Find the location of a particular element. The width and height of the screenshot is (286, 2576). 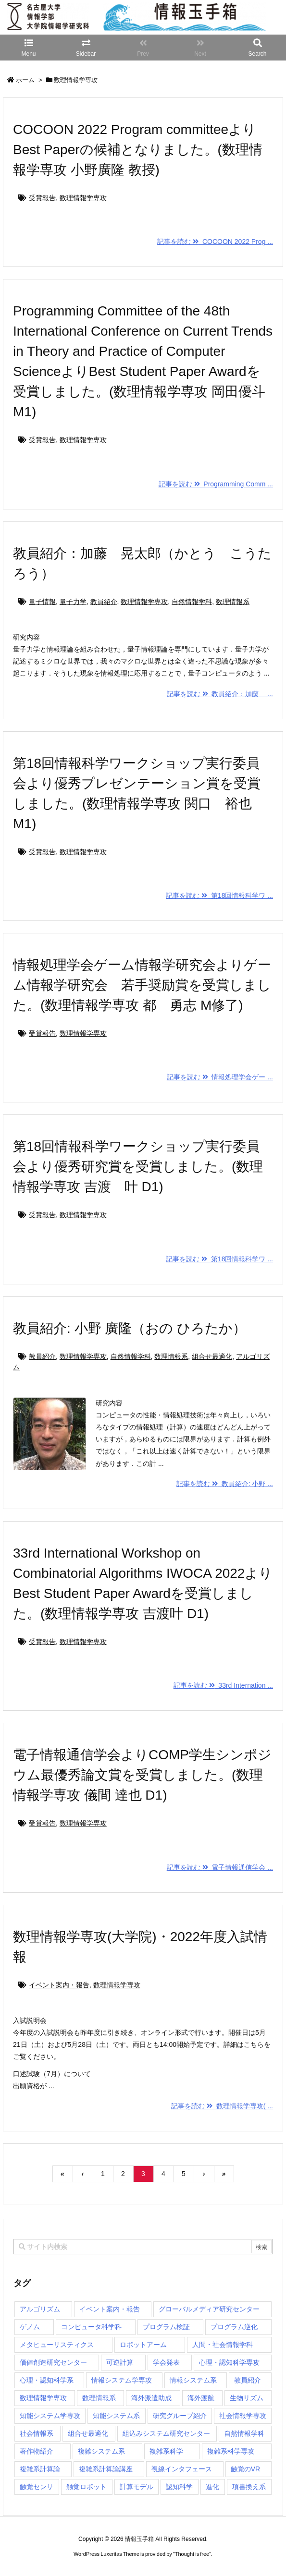

価値創造研究センター [価値創造研究センター (15個の項目)] is located at coordinates (53, 2362).